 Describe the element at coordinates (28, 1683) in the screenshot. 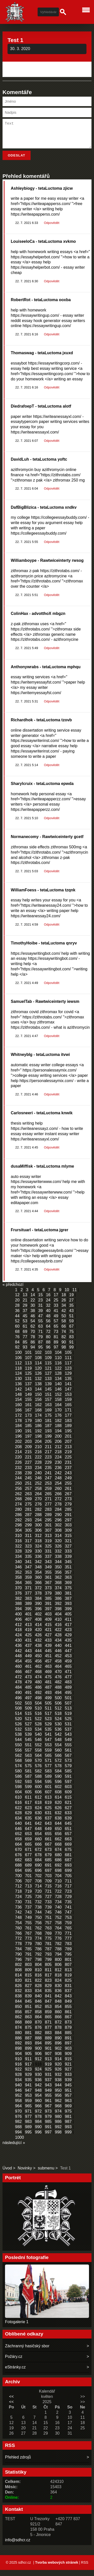

I see `473` at that location.